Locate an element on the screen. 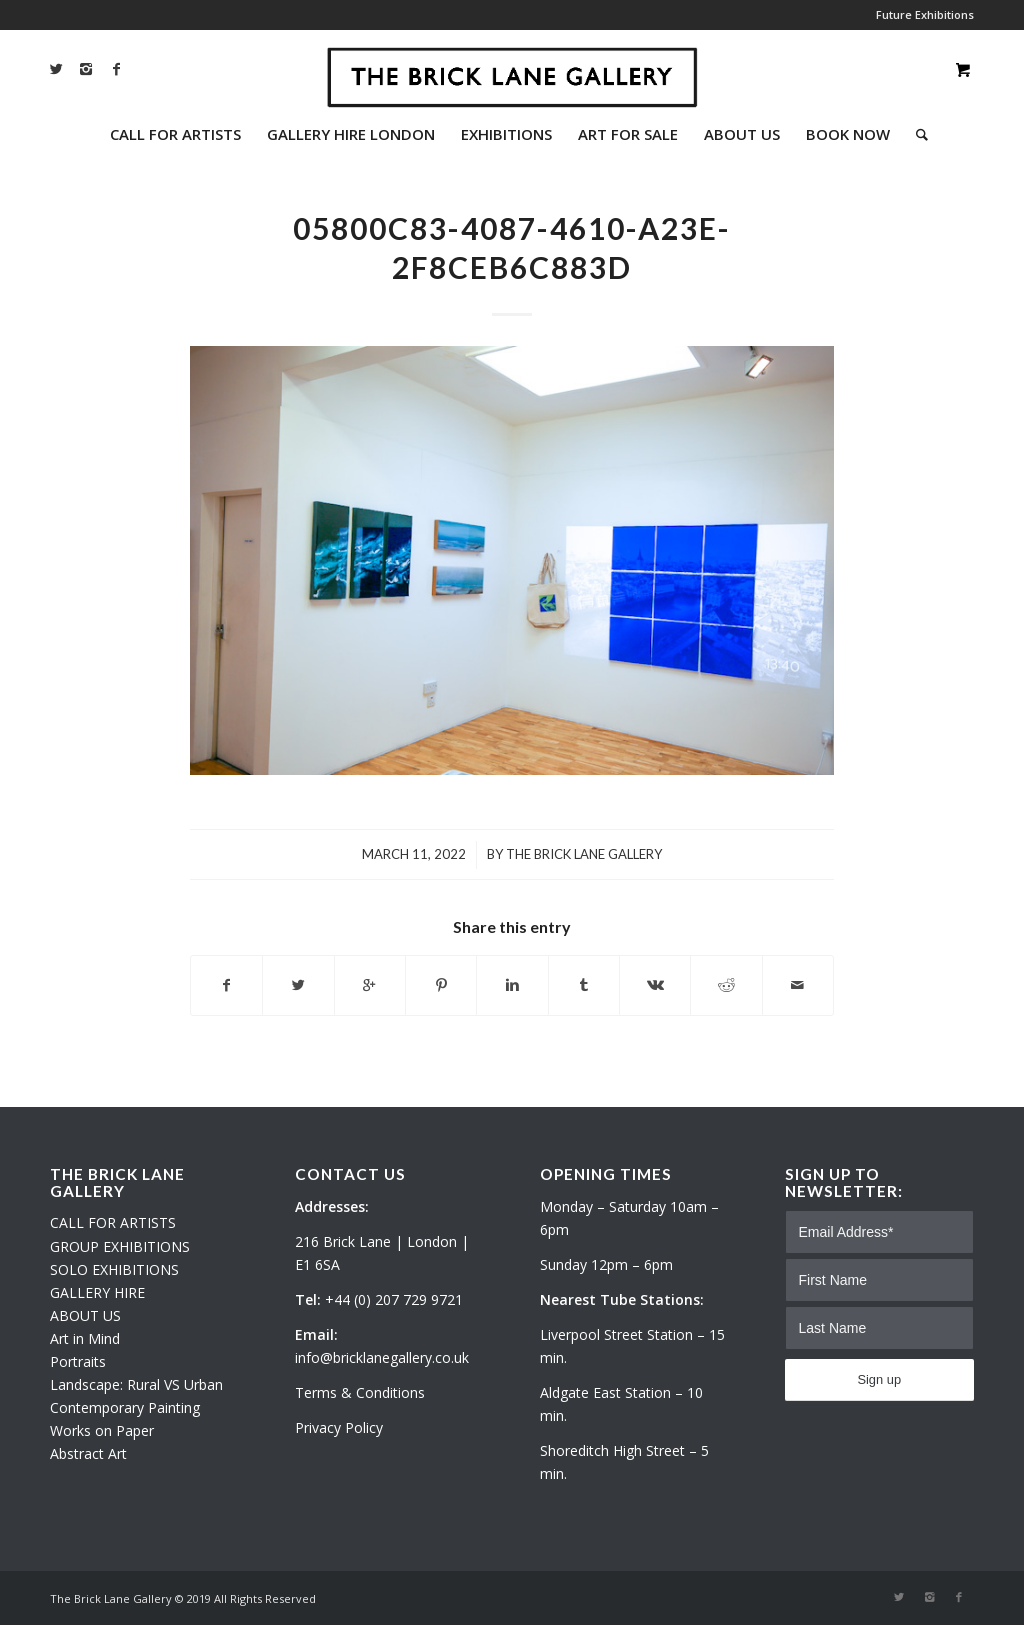  CALL FOR ARTISTS is located at coordinates (113, 1222).